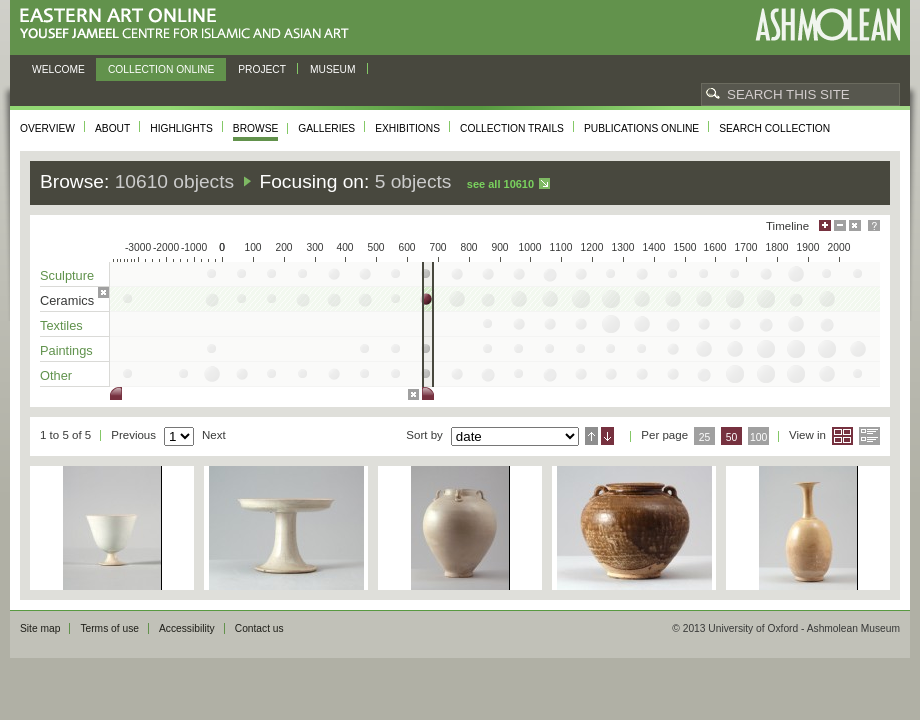 The width and height of the screenshot is (920, 720). Describe the element at coordinates (869, 436) in the screenshot. I see `List` at that location.